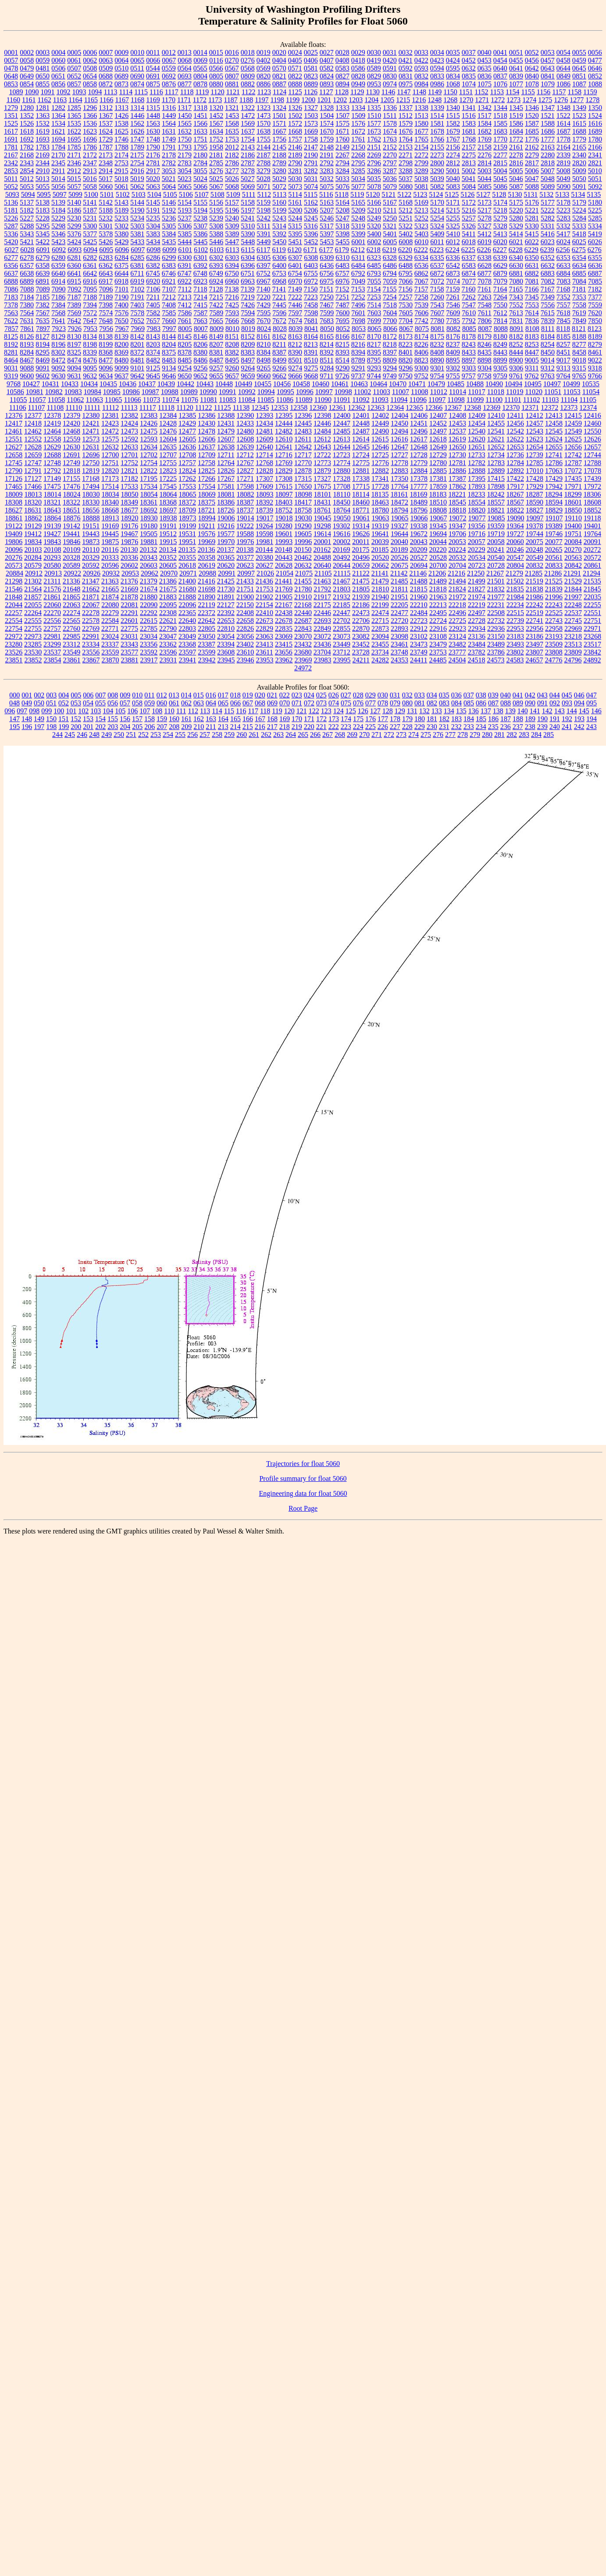 Image resolution: width=606 pixels, height=2576 pixels. I want to click on 20284, so click(33, 557).